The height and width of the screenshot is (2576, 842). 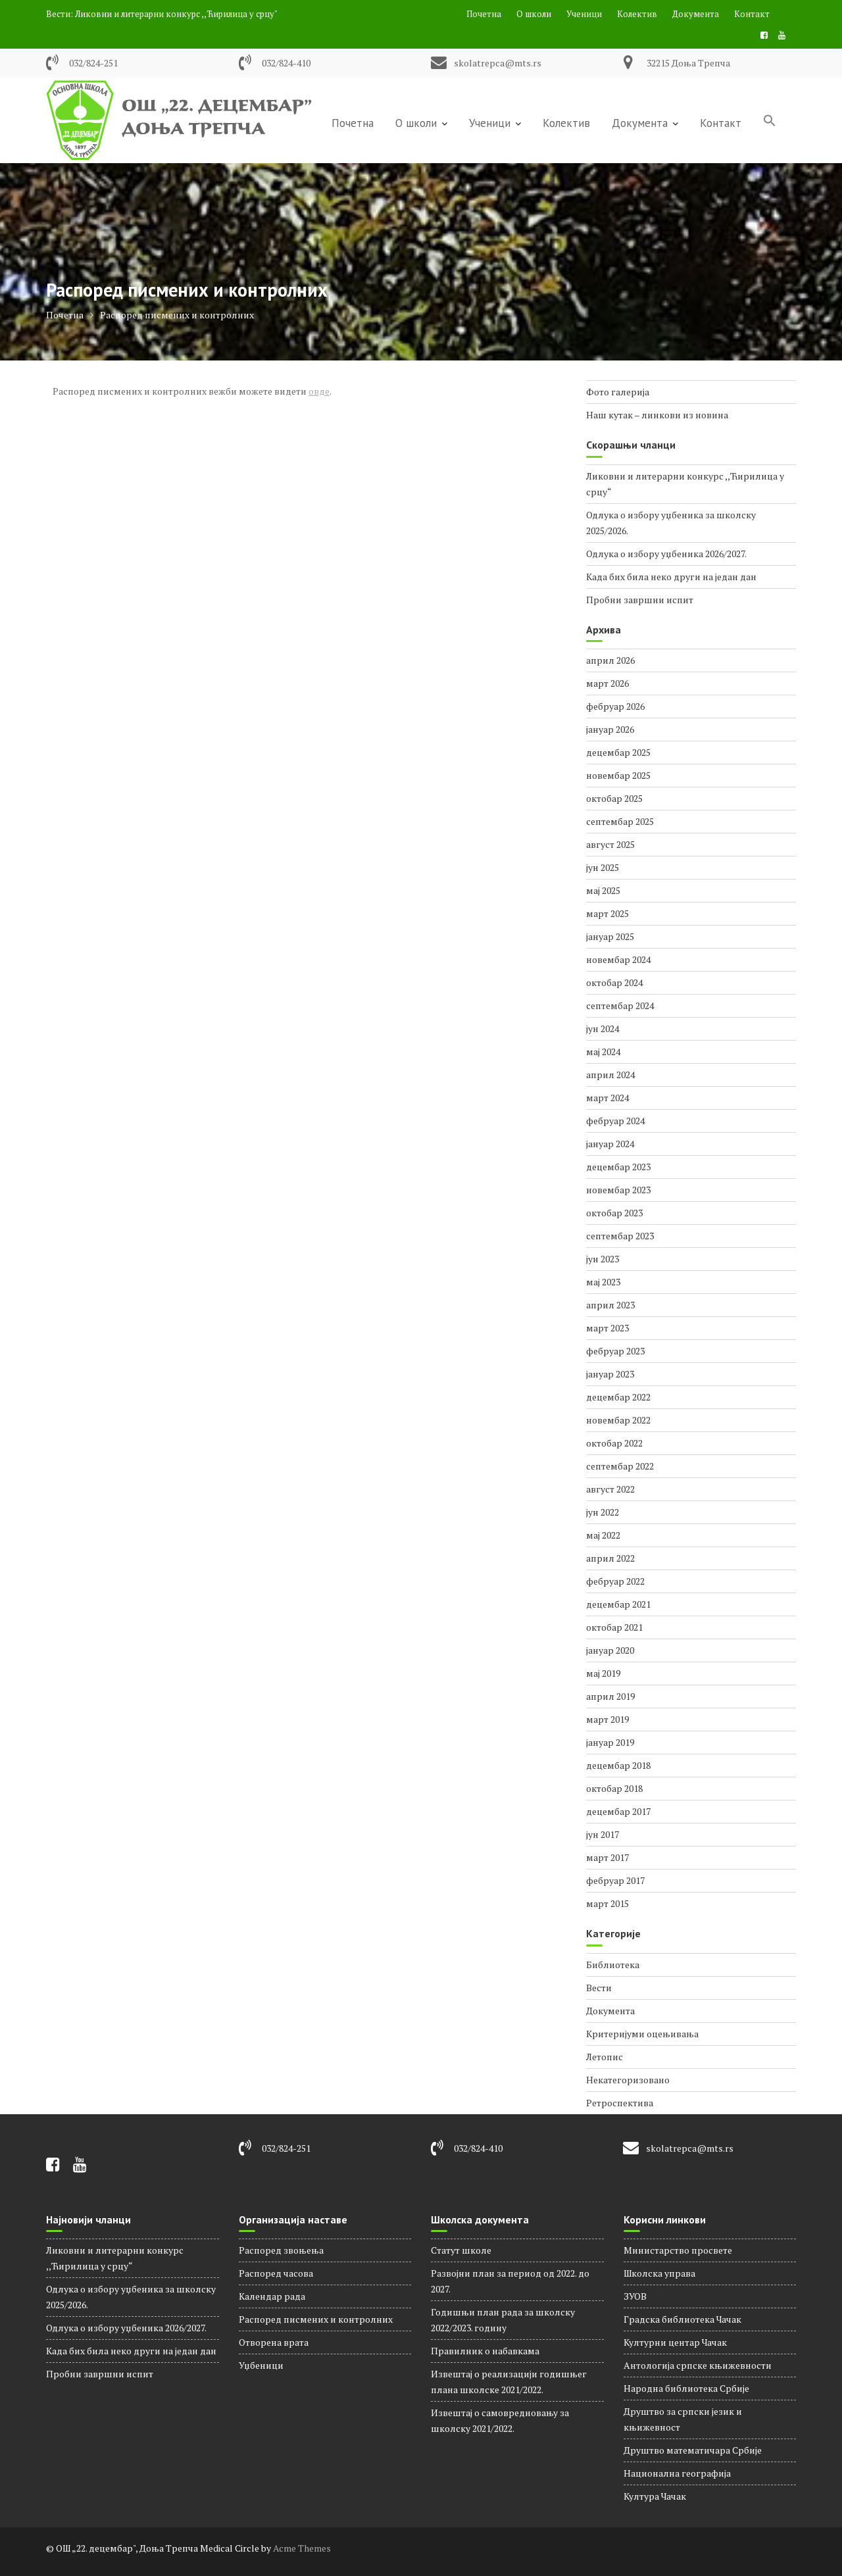 What do you see at coordinates (603, 1673) in the screenshot?
I see `мај 2019` at bounding box center [603, 1673].